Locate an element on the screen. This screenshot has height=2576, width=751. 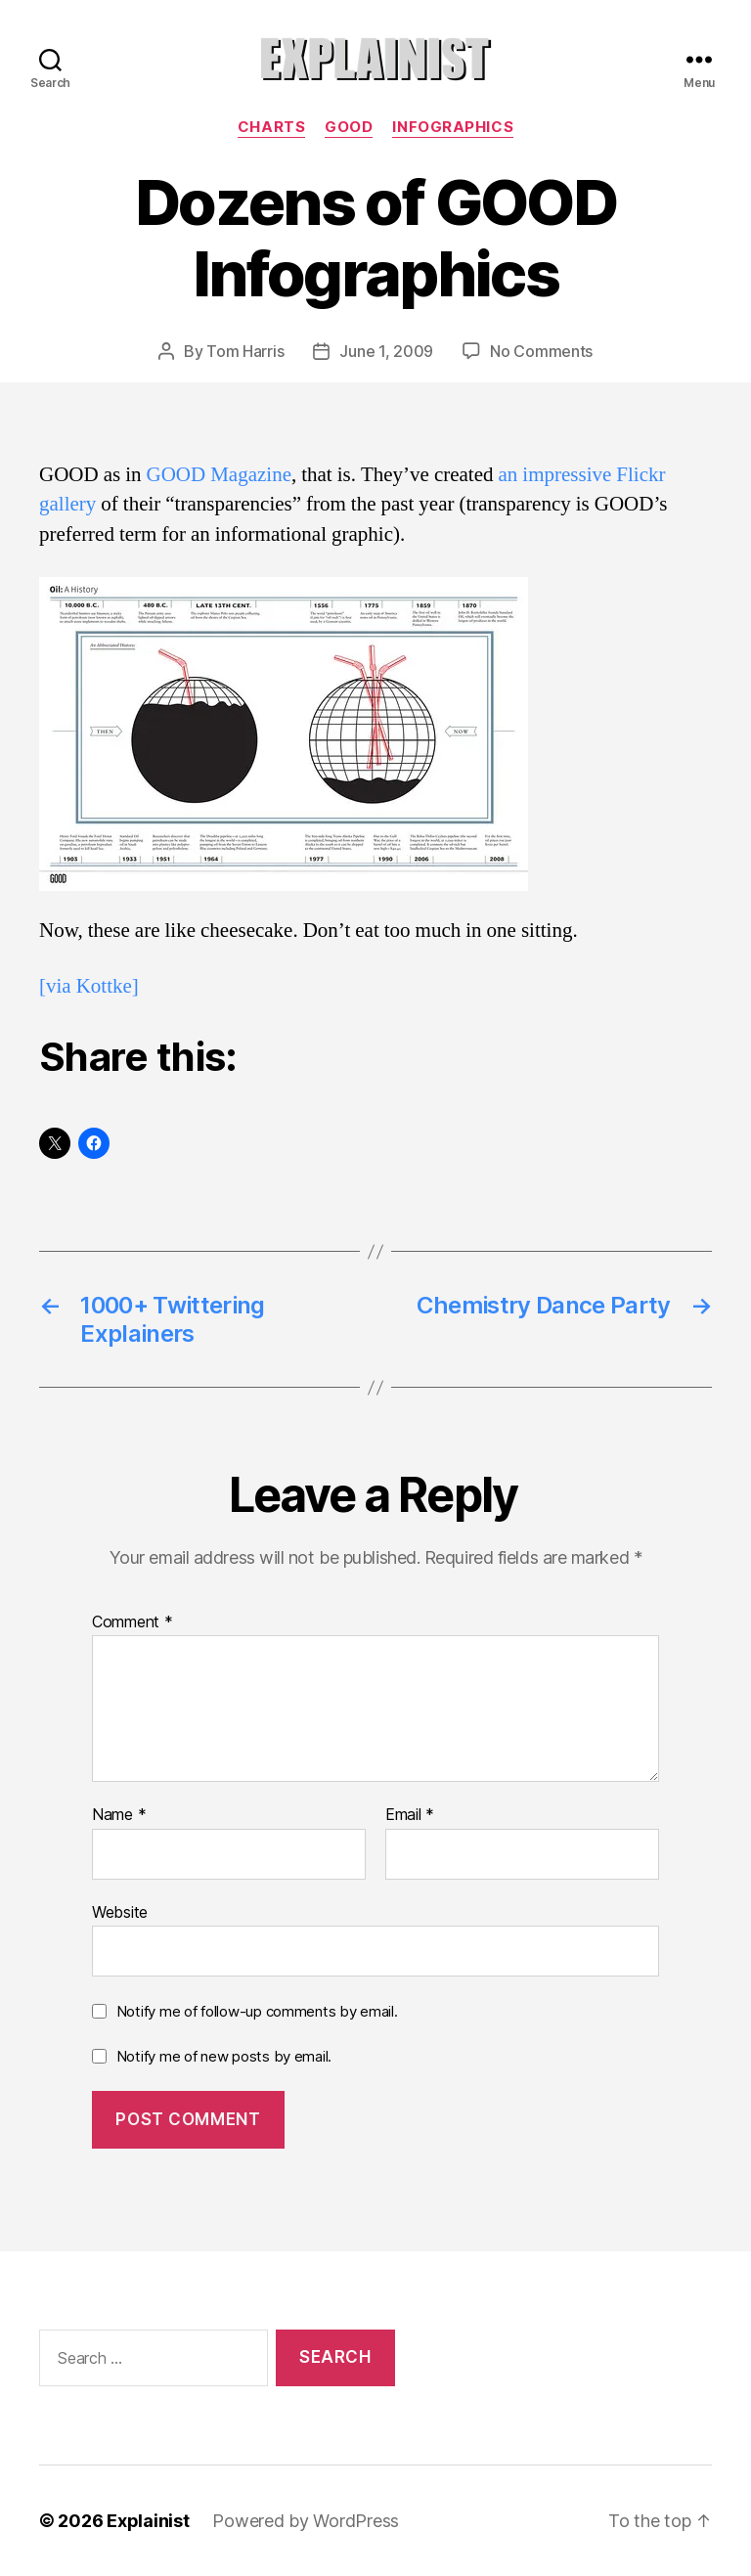
GOOD Magazine is located at coordinates (219, 475).